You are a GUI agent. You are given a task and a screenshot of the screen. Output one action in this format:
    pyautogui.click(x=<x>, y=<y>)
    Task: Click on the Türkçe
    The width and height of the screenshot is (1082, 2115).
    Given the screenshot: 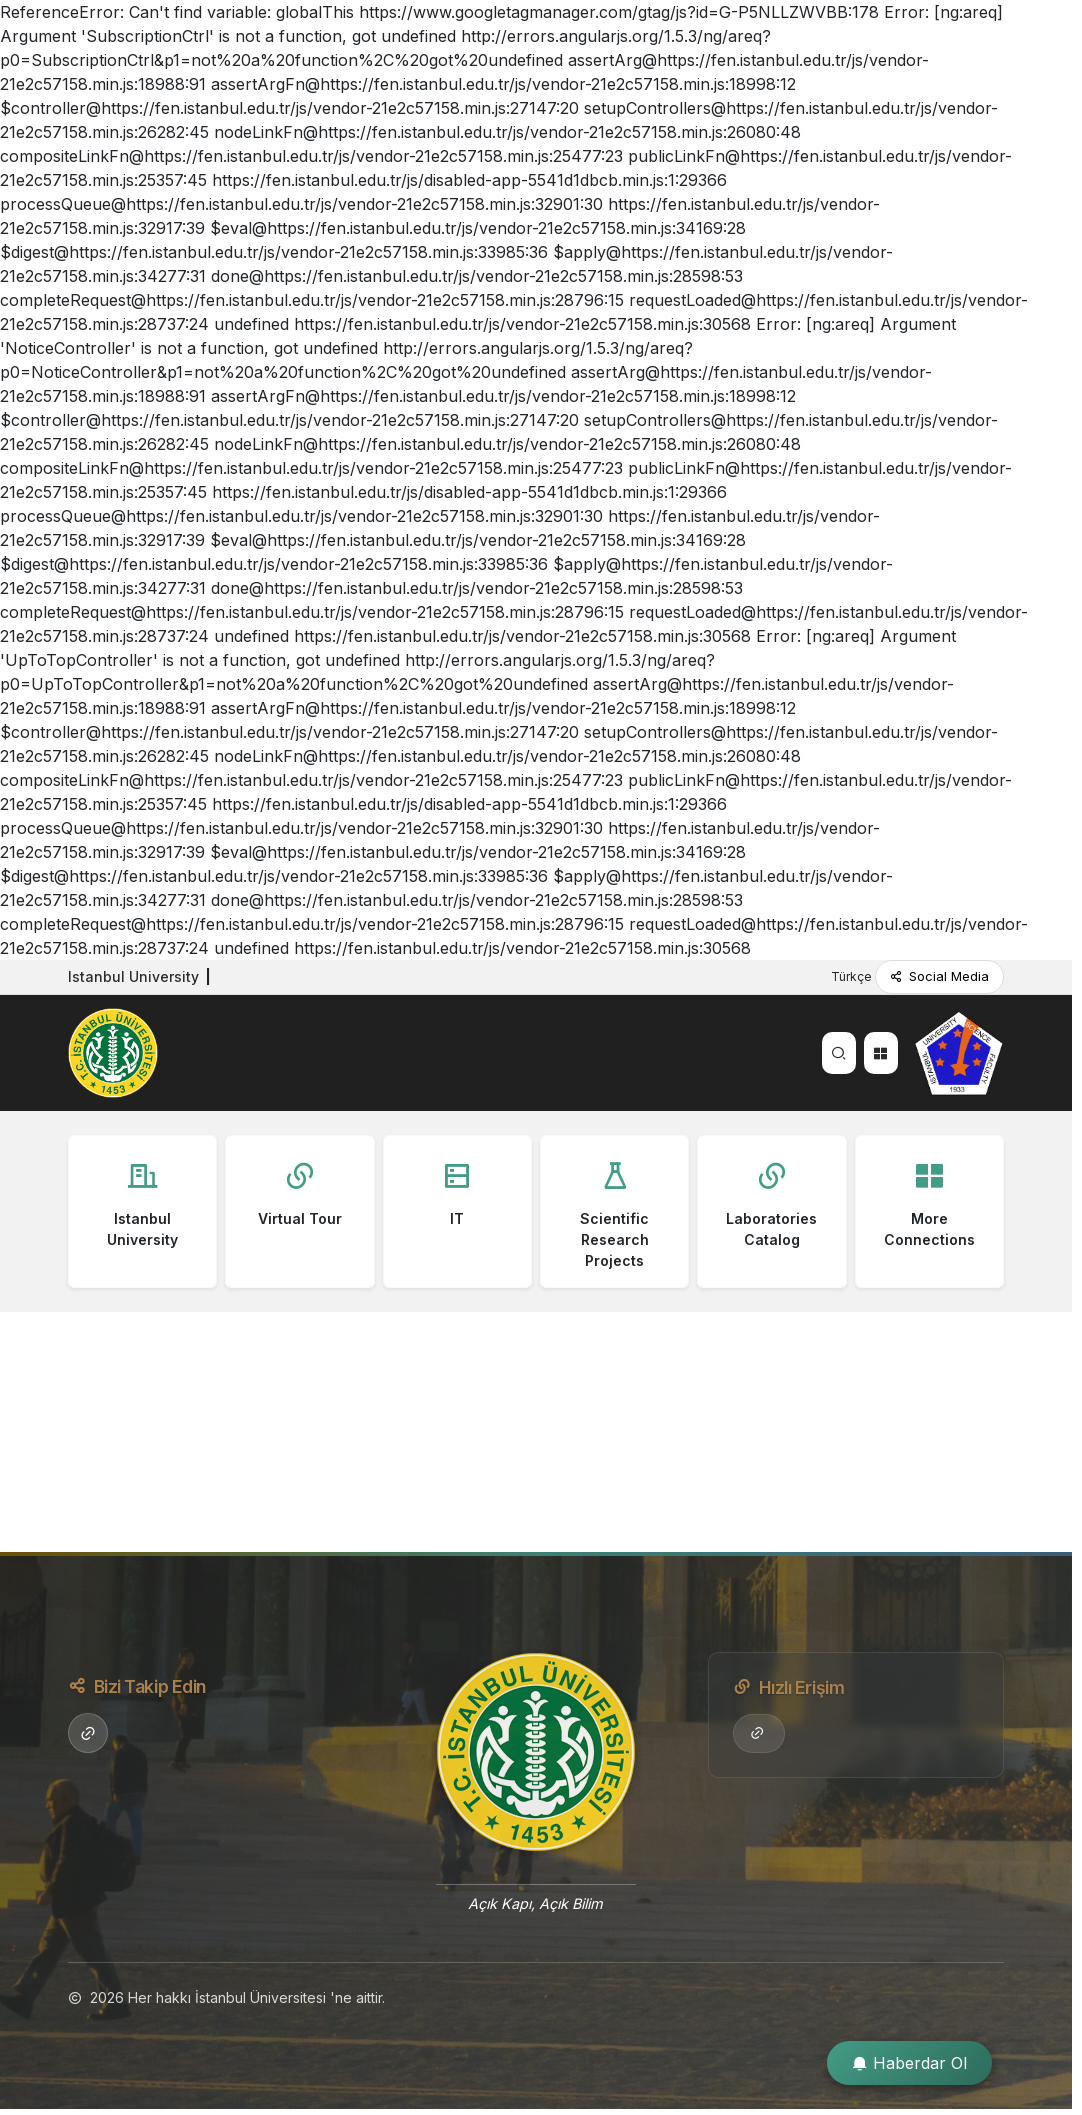 What is the action you would take?
    pyautogui.click(x=853, y=976)
    